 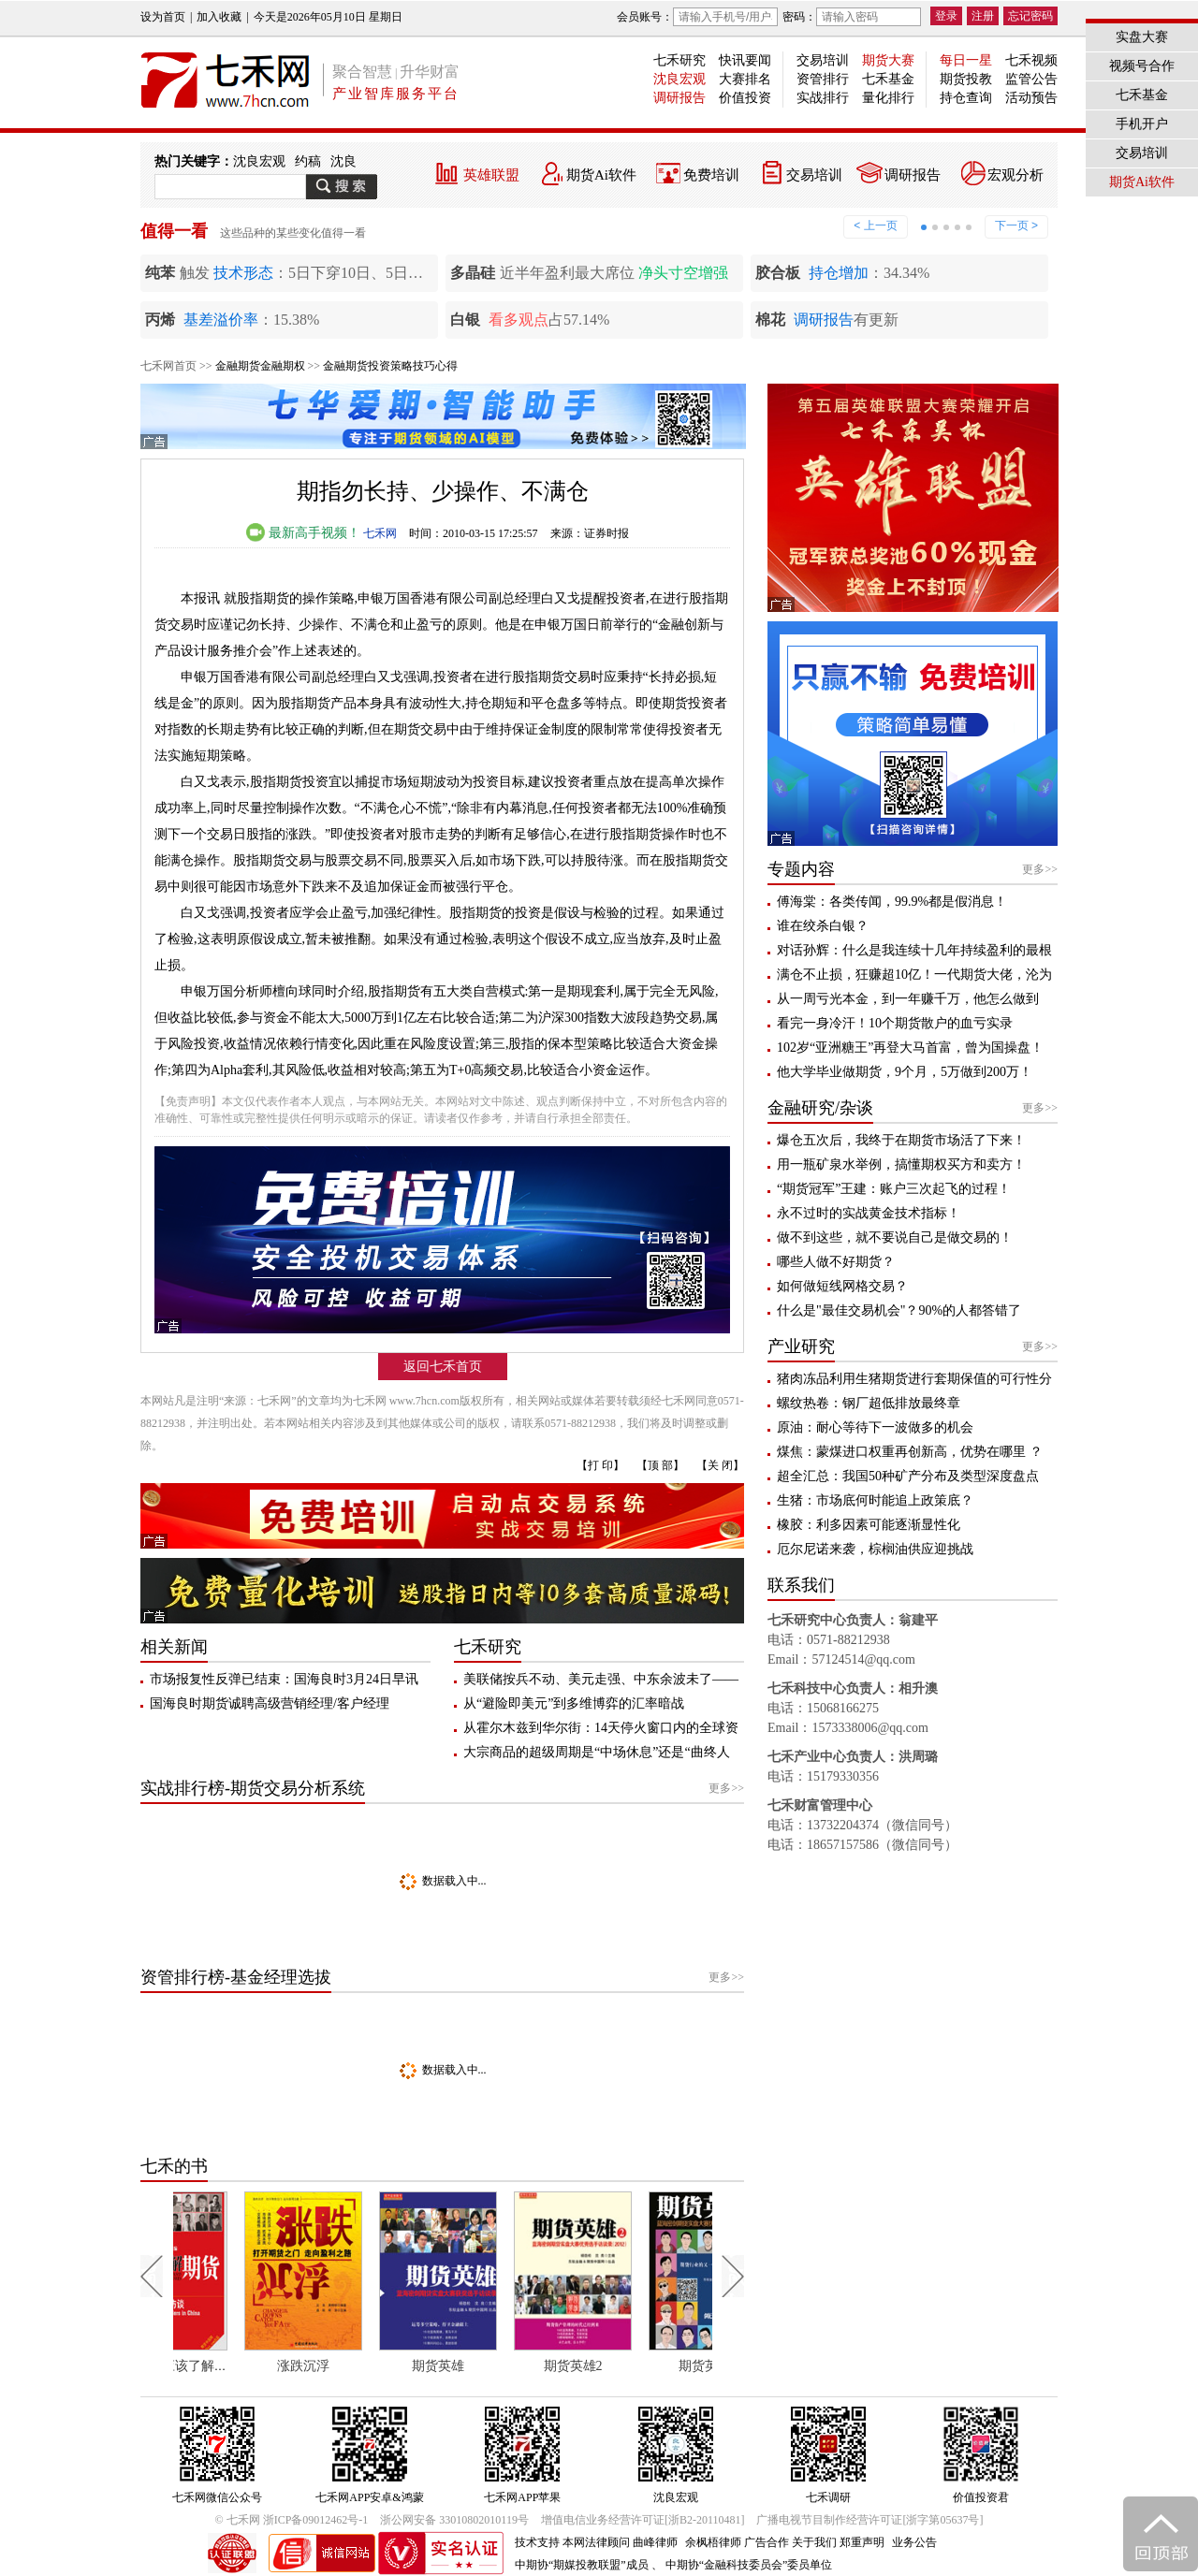 What do you see at coordinates (745, 60) in the screenshot?
I see `快讯要闻` at bounding box center [745, 60].